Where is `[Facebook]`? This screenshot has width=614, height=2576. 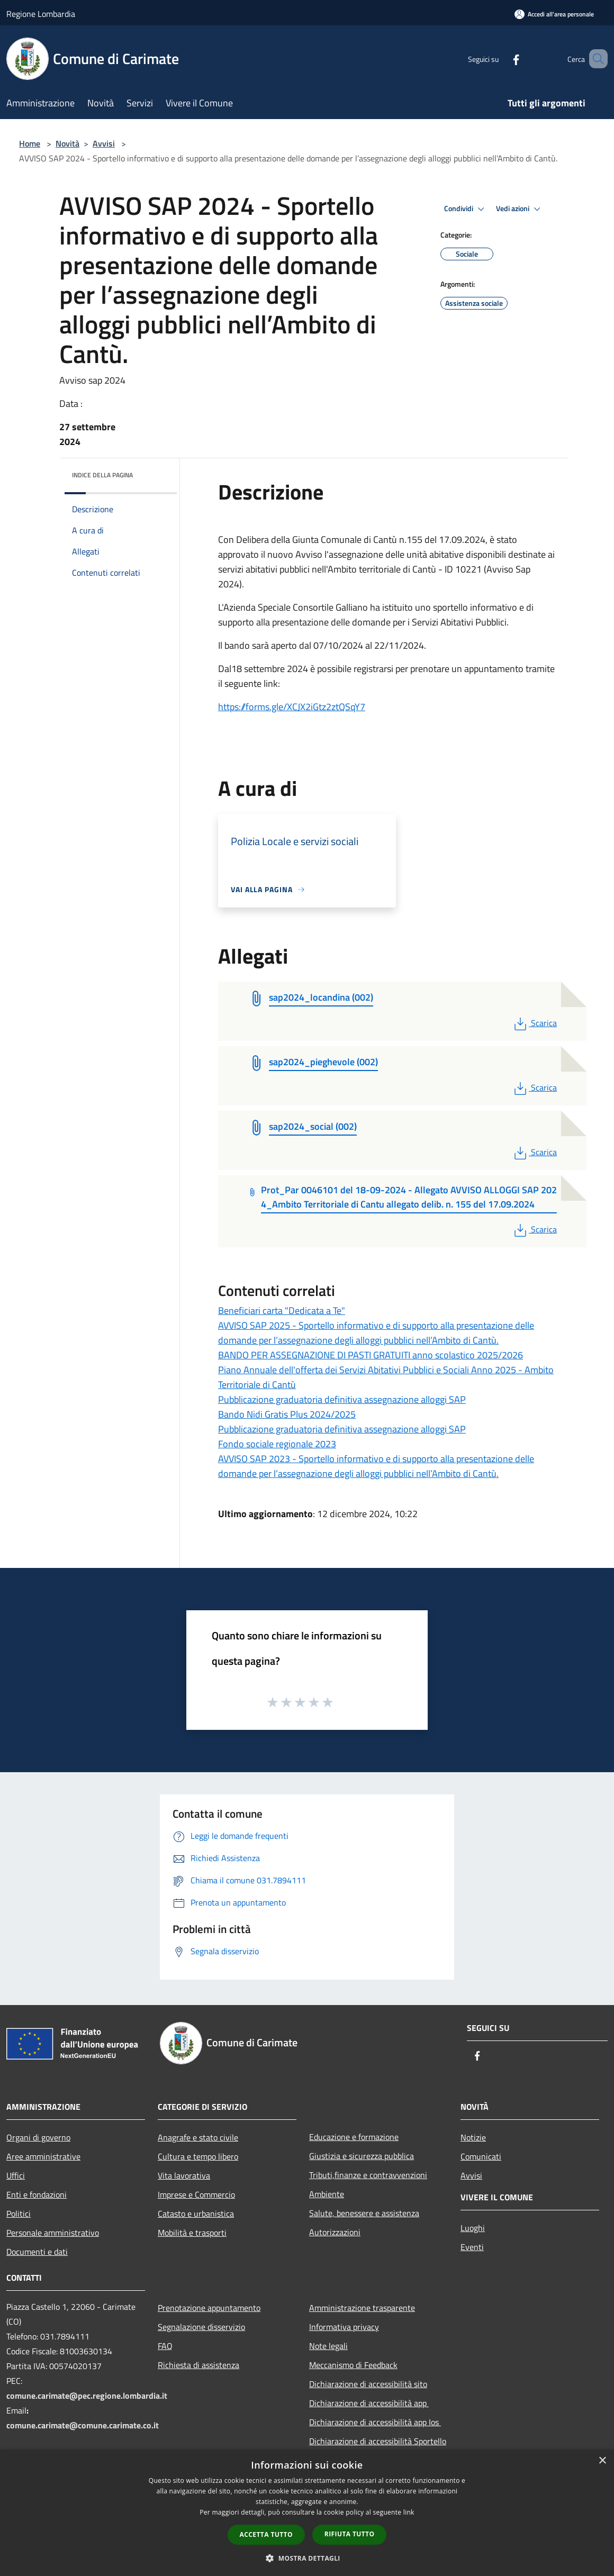 [Facebook] is located at coordinates (500, 58).